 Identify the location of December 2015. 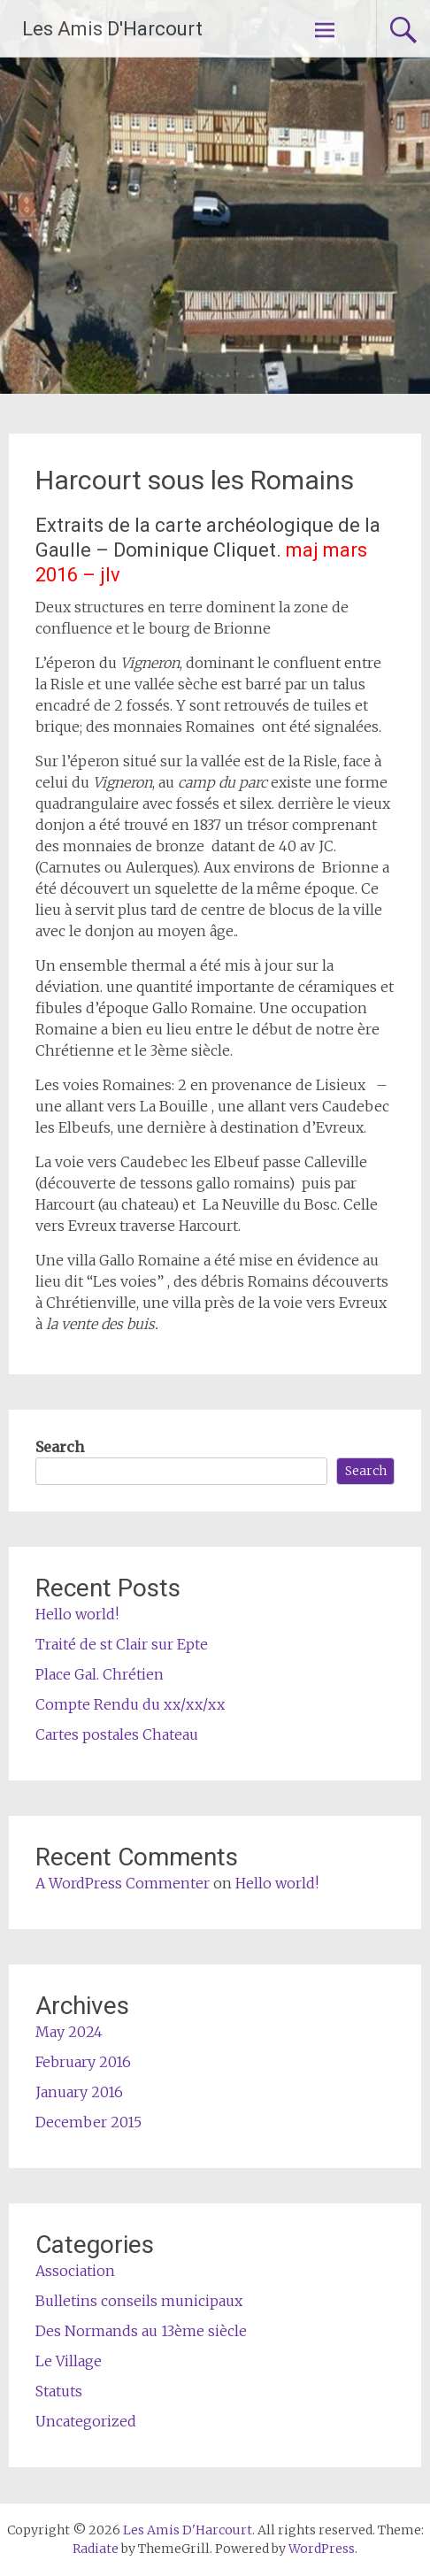
(88, 2122).